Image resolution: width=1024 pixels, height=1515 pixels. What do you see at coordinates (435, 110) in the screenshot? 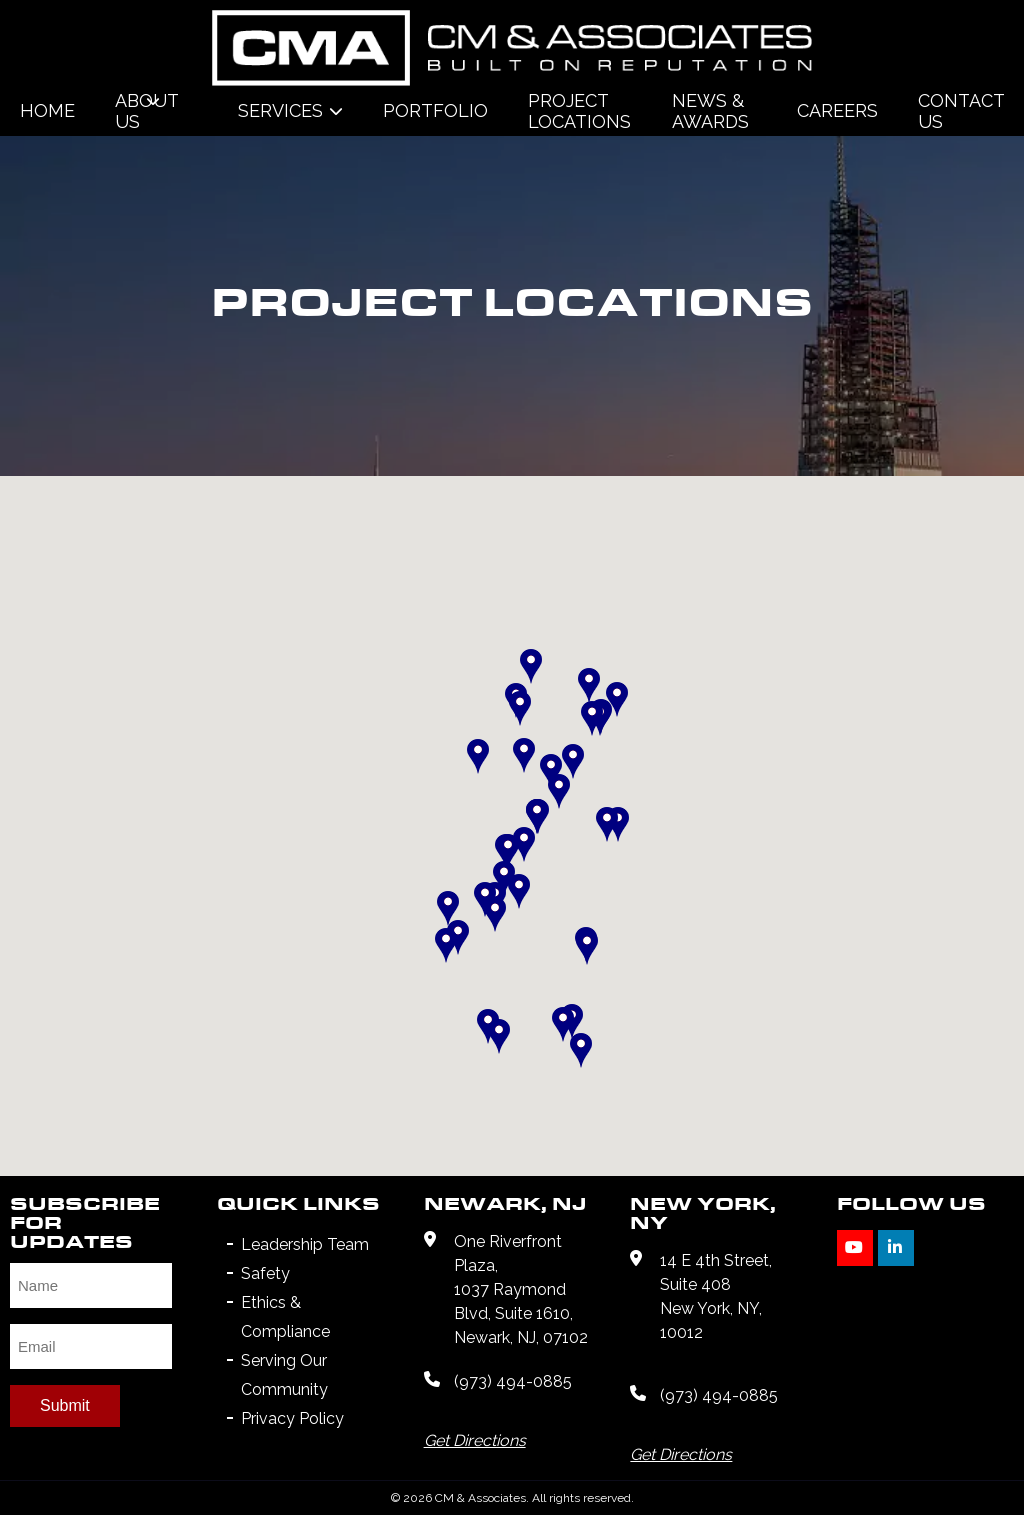
I see `Portfolio` at bounding box center [435, 110].